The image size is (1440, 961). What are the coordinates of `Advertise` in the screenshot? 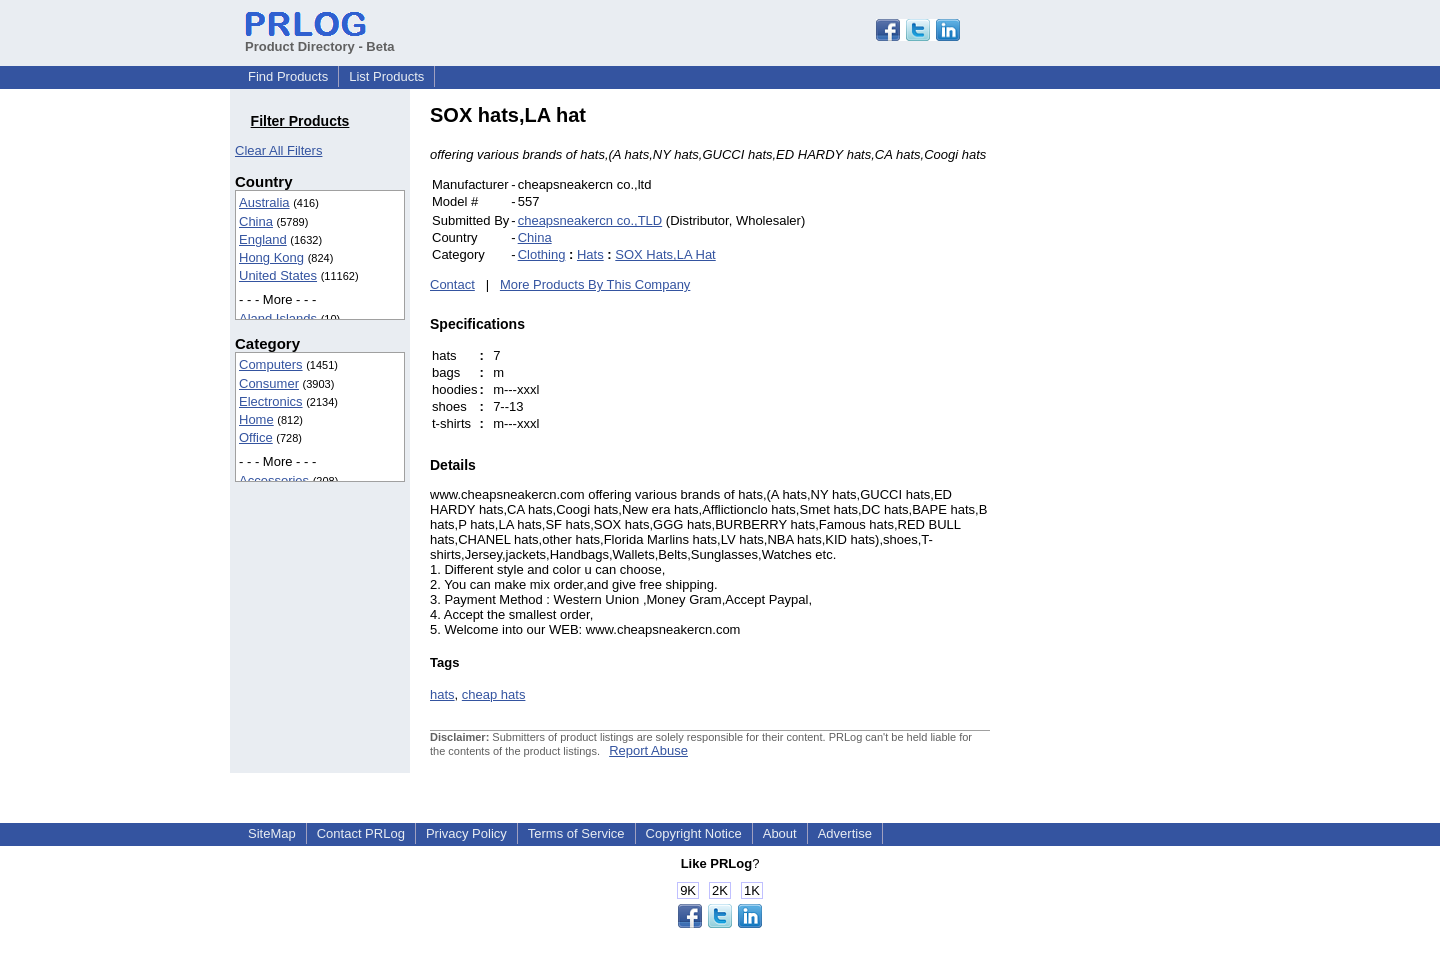 It's located at (845, 833).